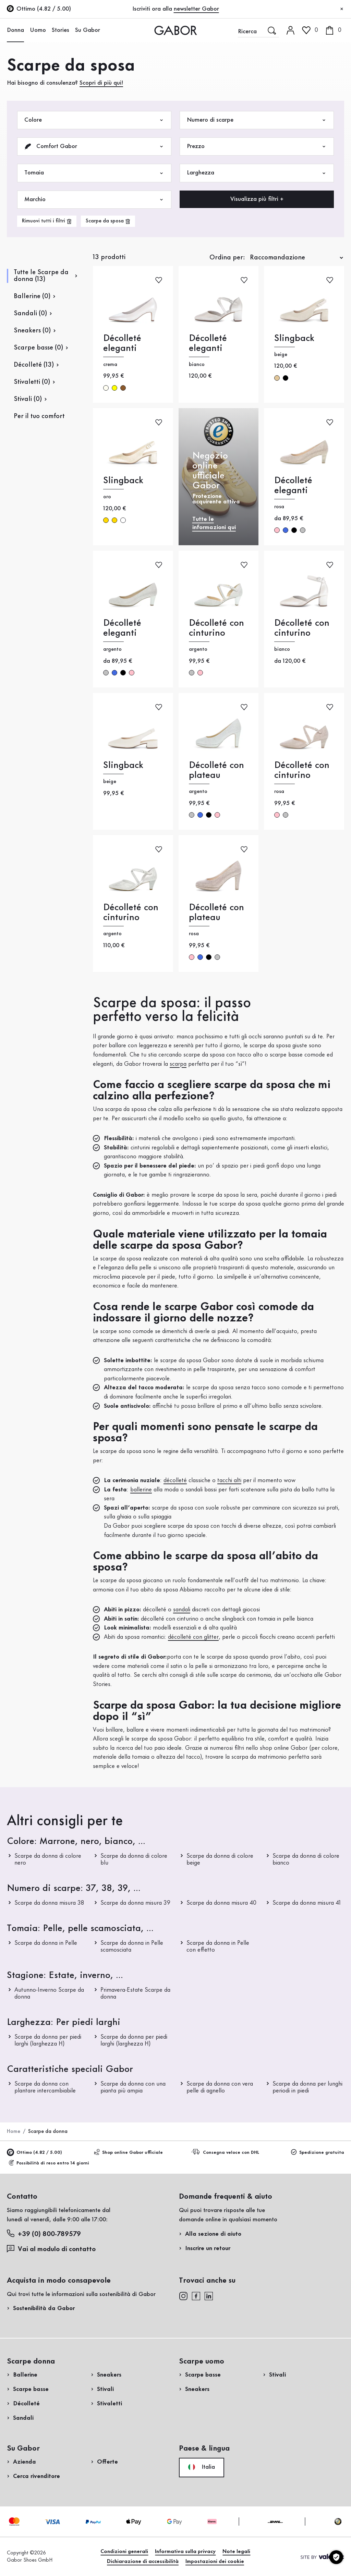  I want to click on Uomo, so click(38, 30).